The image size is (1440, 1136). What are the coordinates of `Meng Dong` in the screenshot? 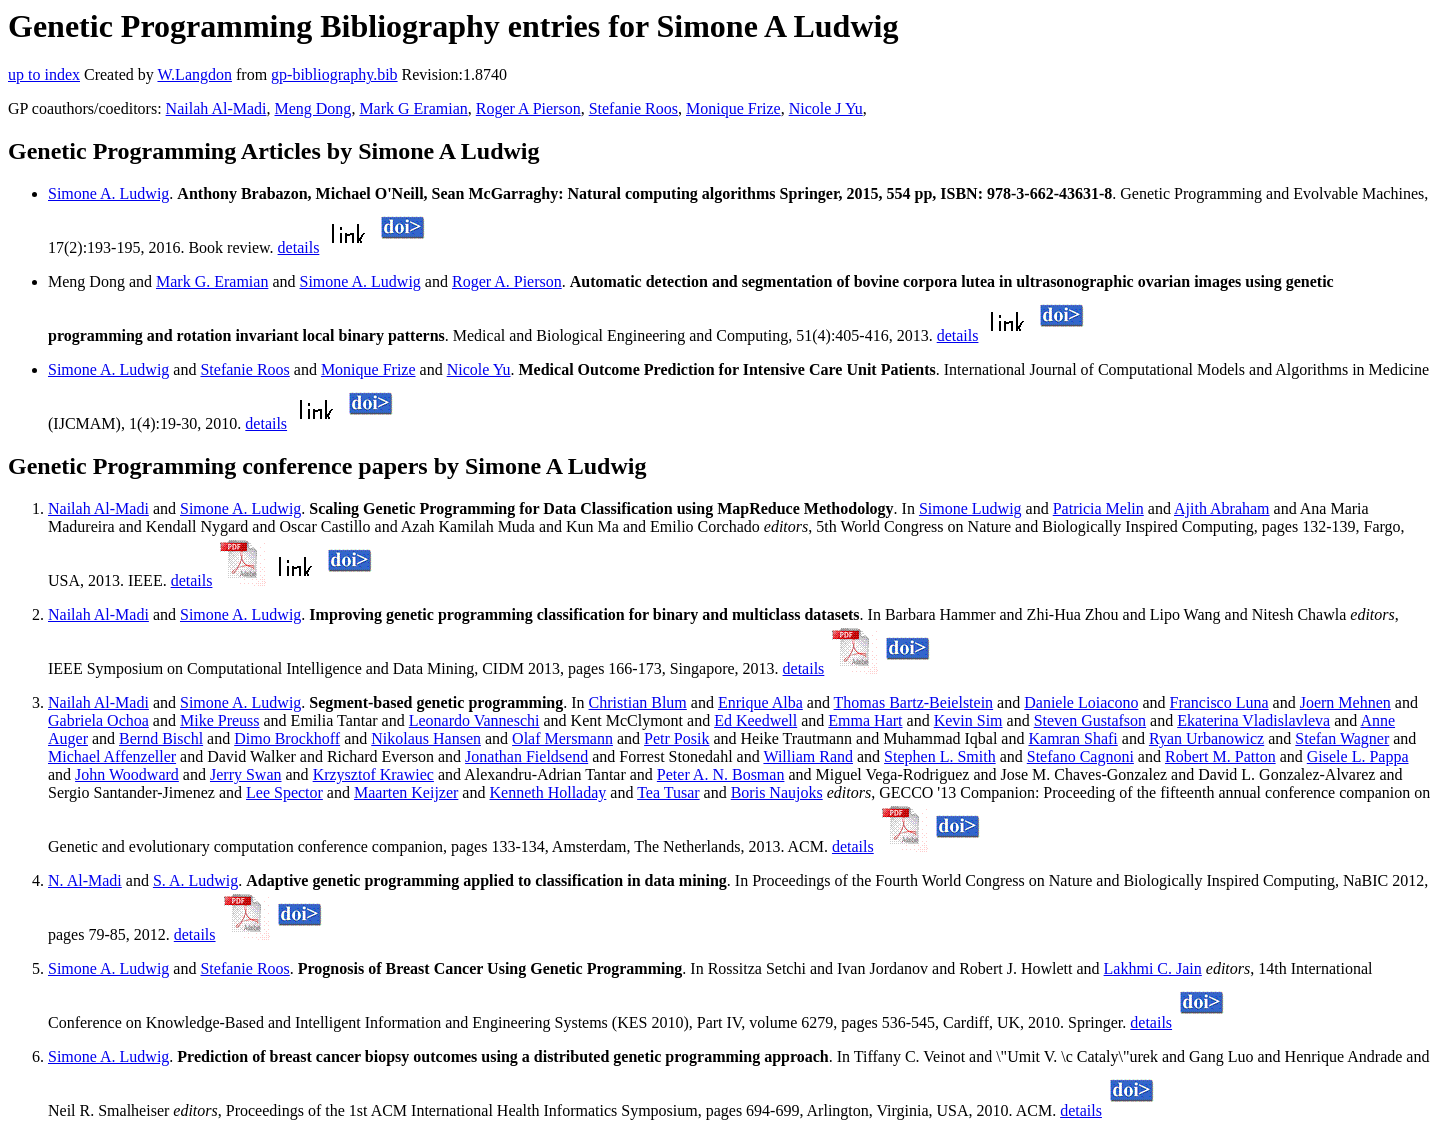 It's located at (312, 108).